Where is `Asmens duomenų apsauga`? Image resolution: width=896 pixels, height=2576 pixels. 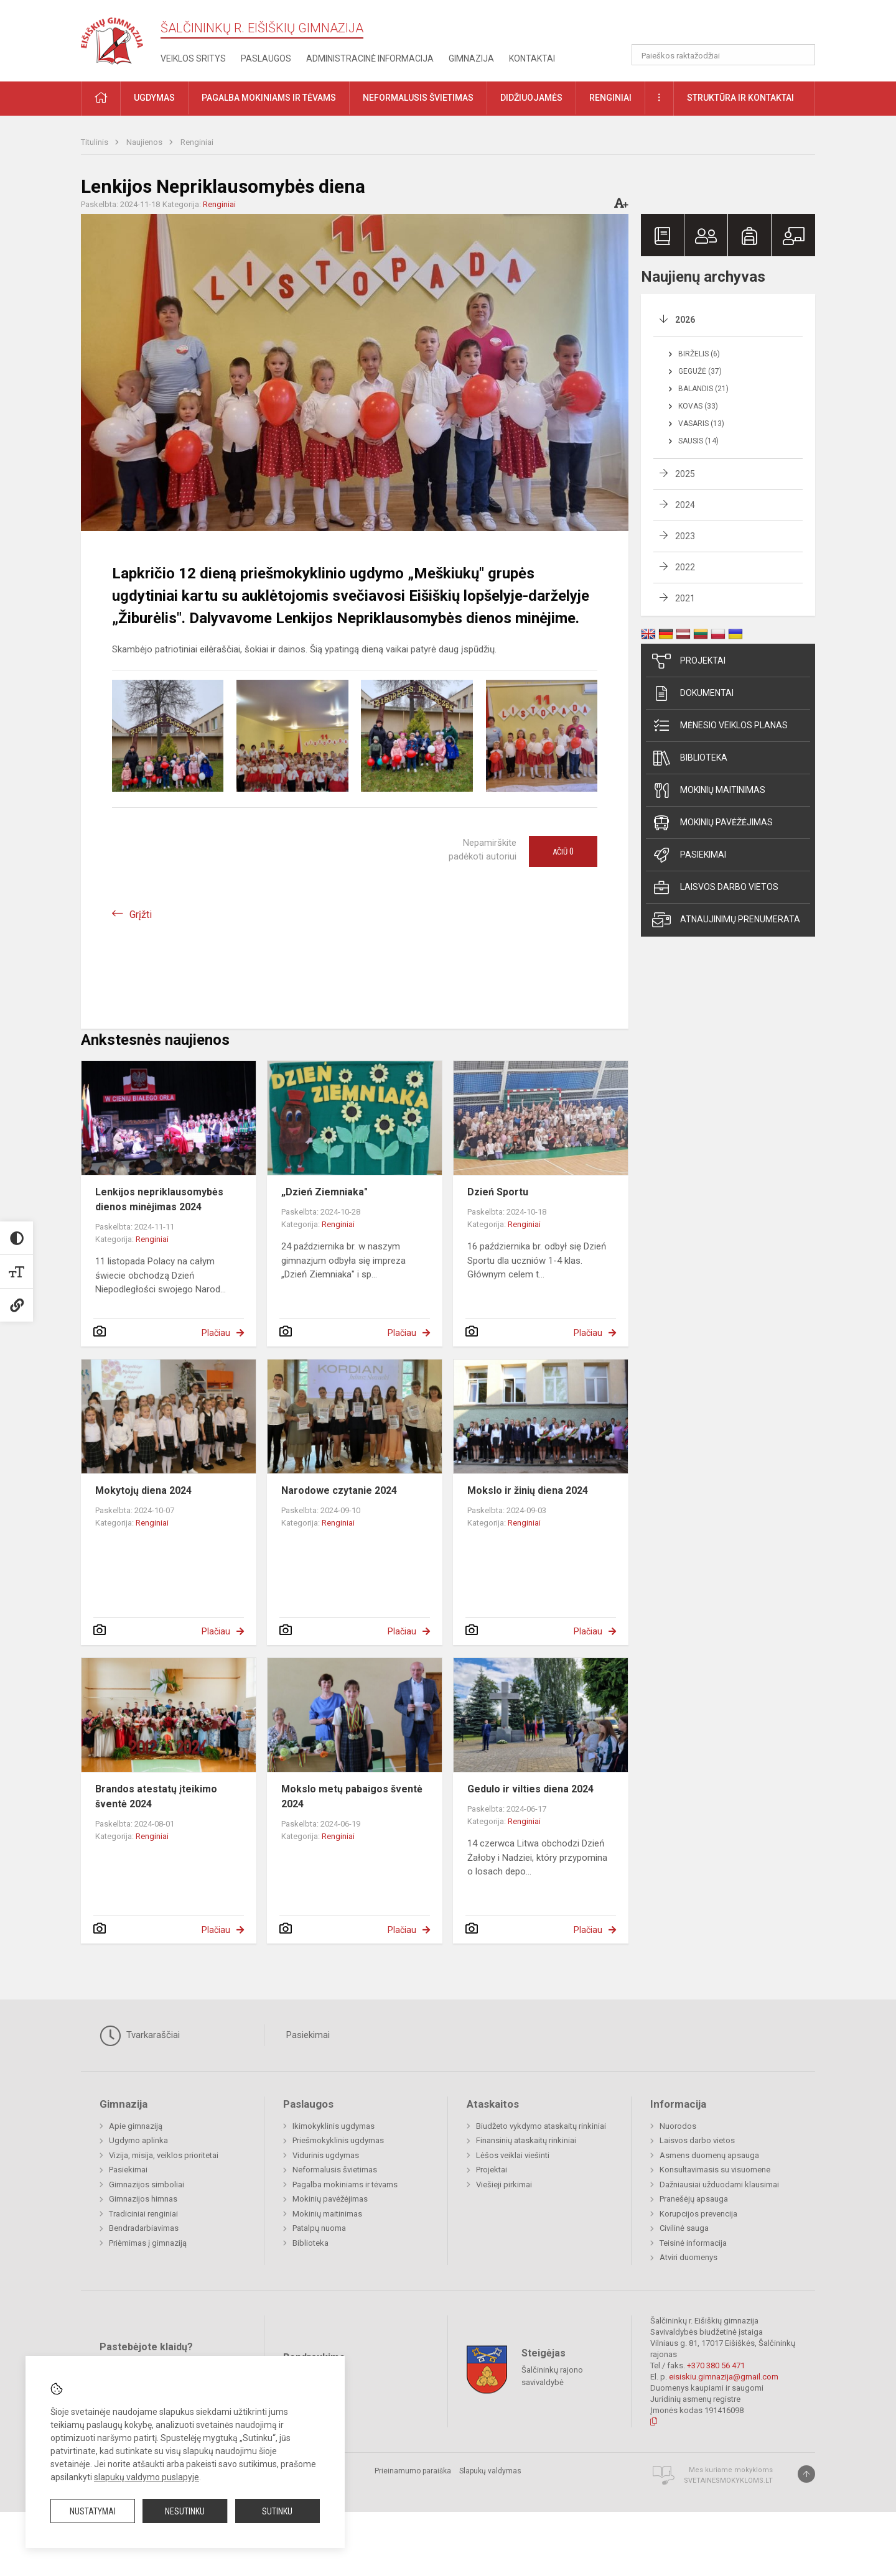
Asmens duomenų apsauga is located at coordinates (709, 2155).